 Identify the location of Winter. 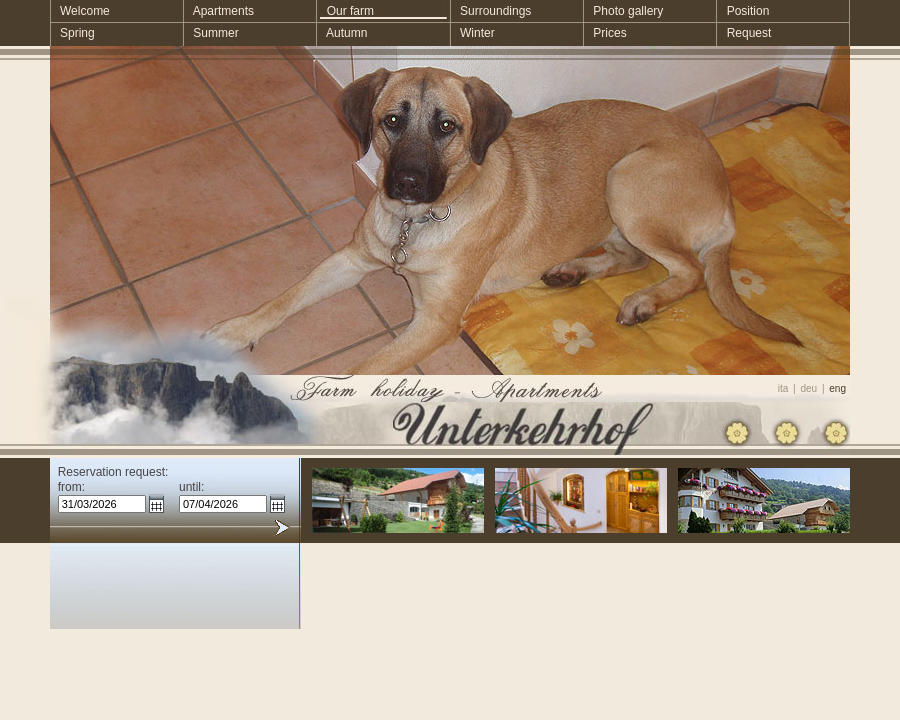
(472, 33).